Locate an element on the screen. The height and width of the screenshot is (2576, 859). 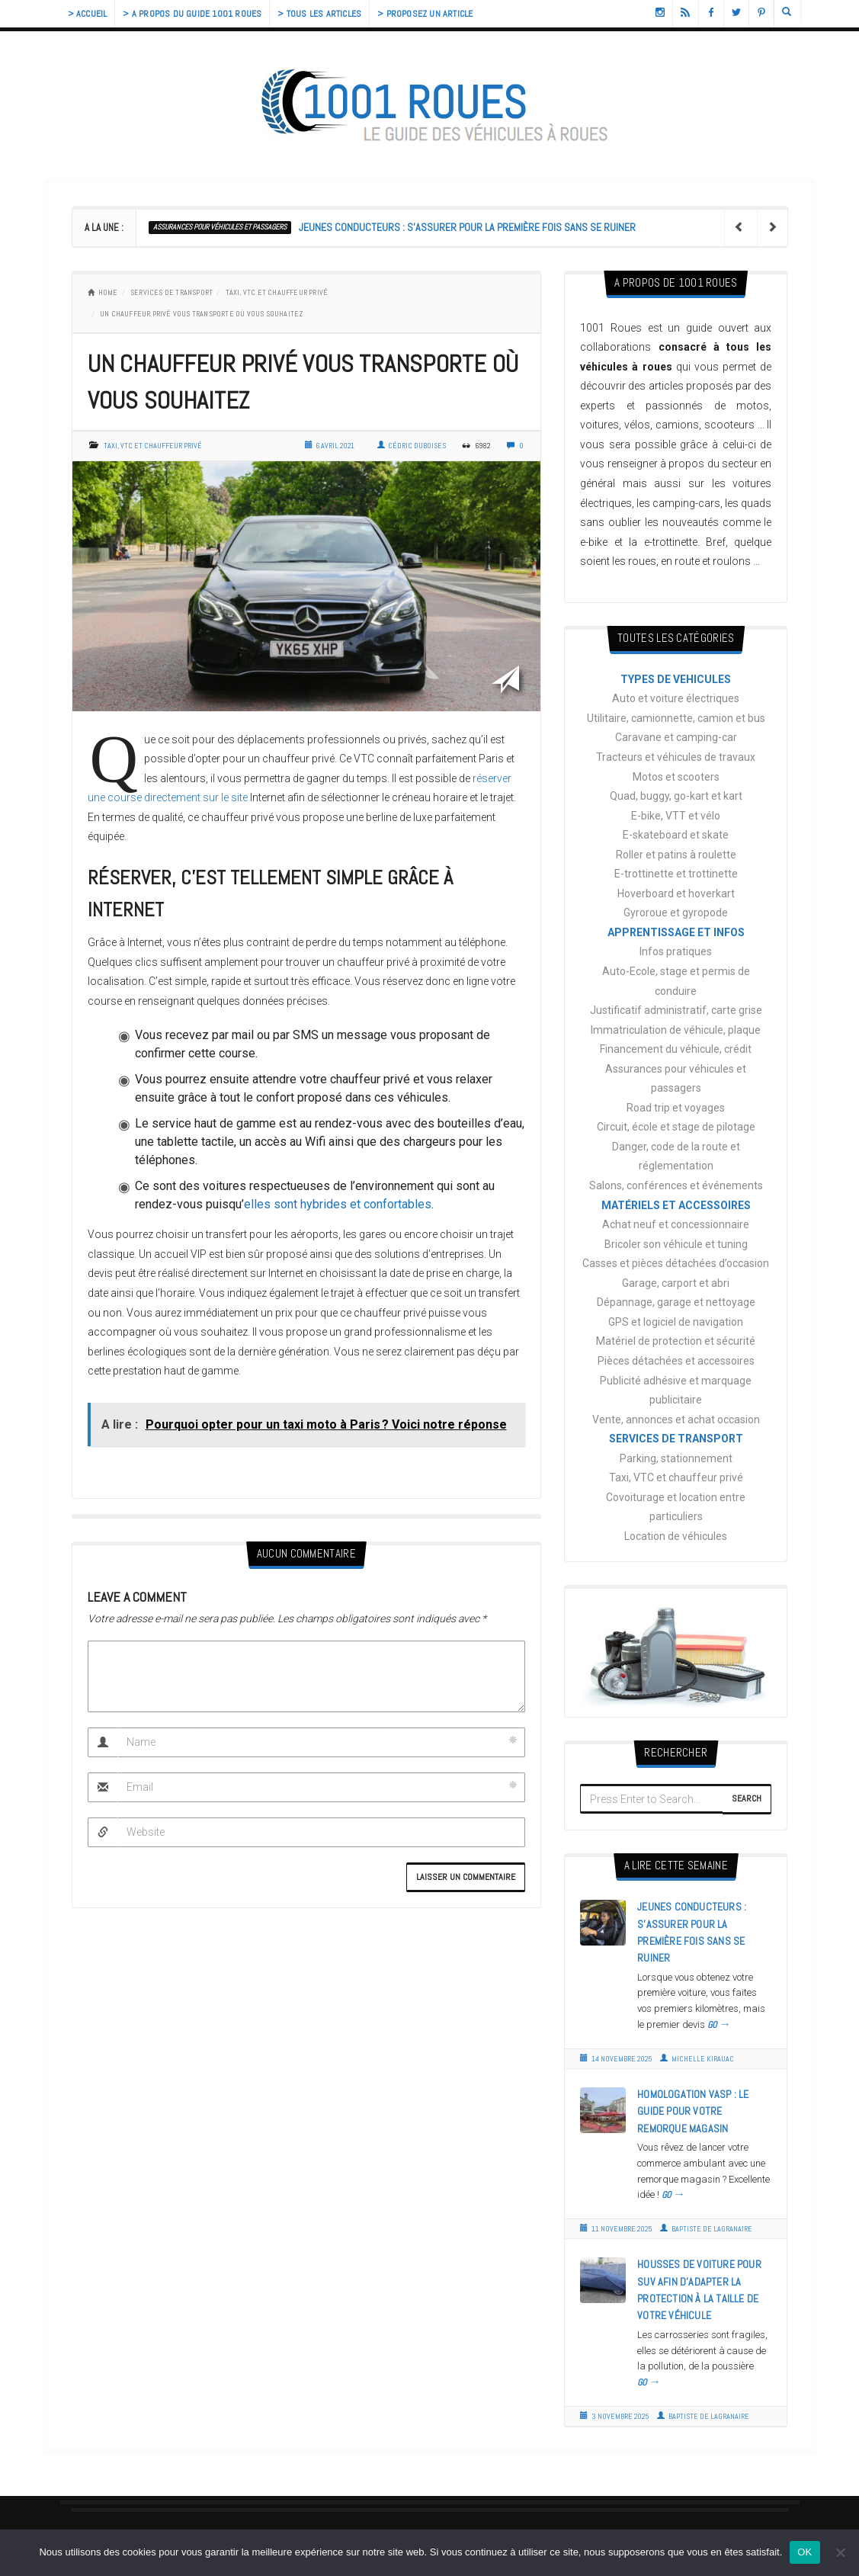
Dépannage, garage et nettoyage is located at coordinates (676, 1302).